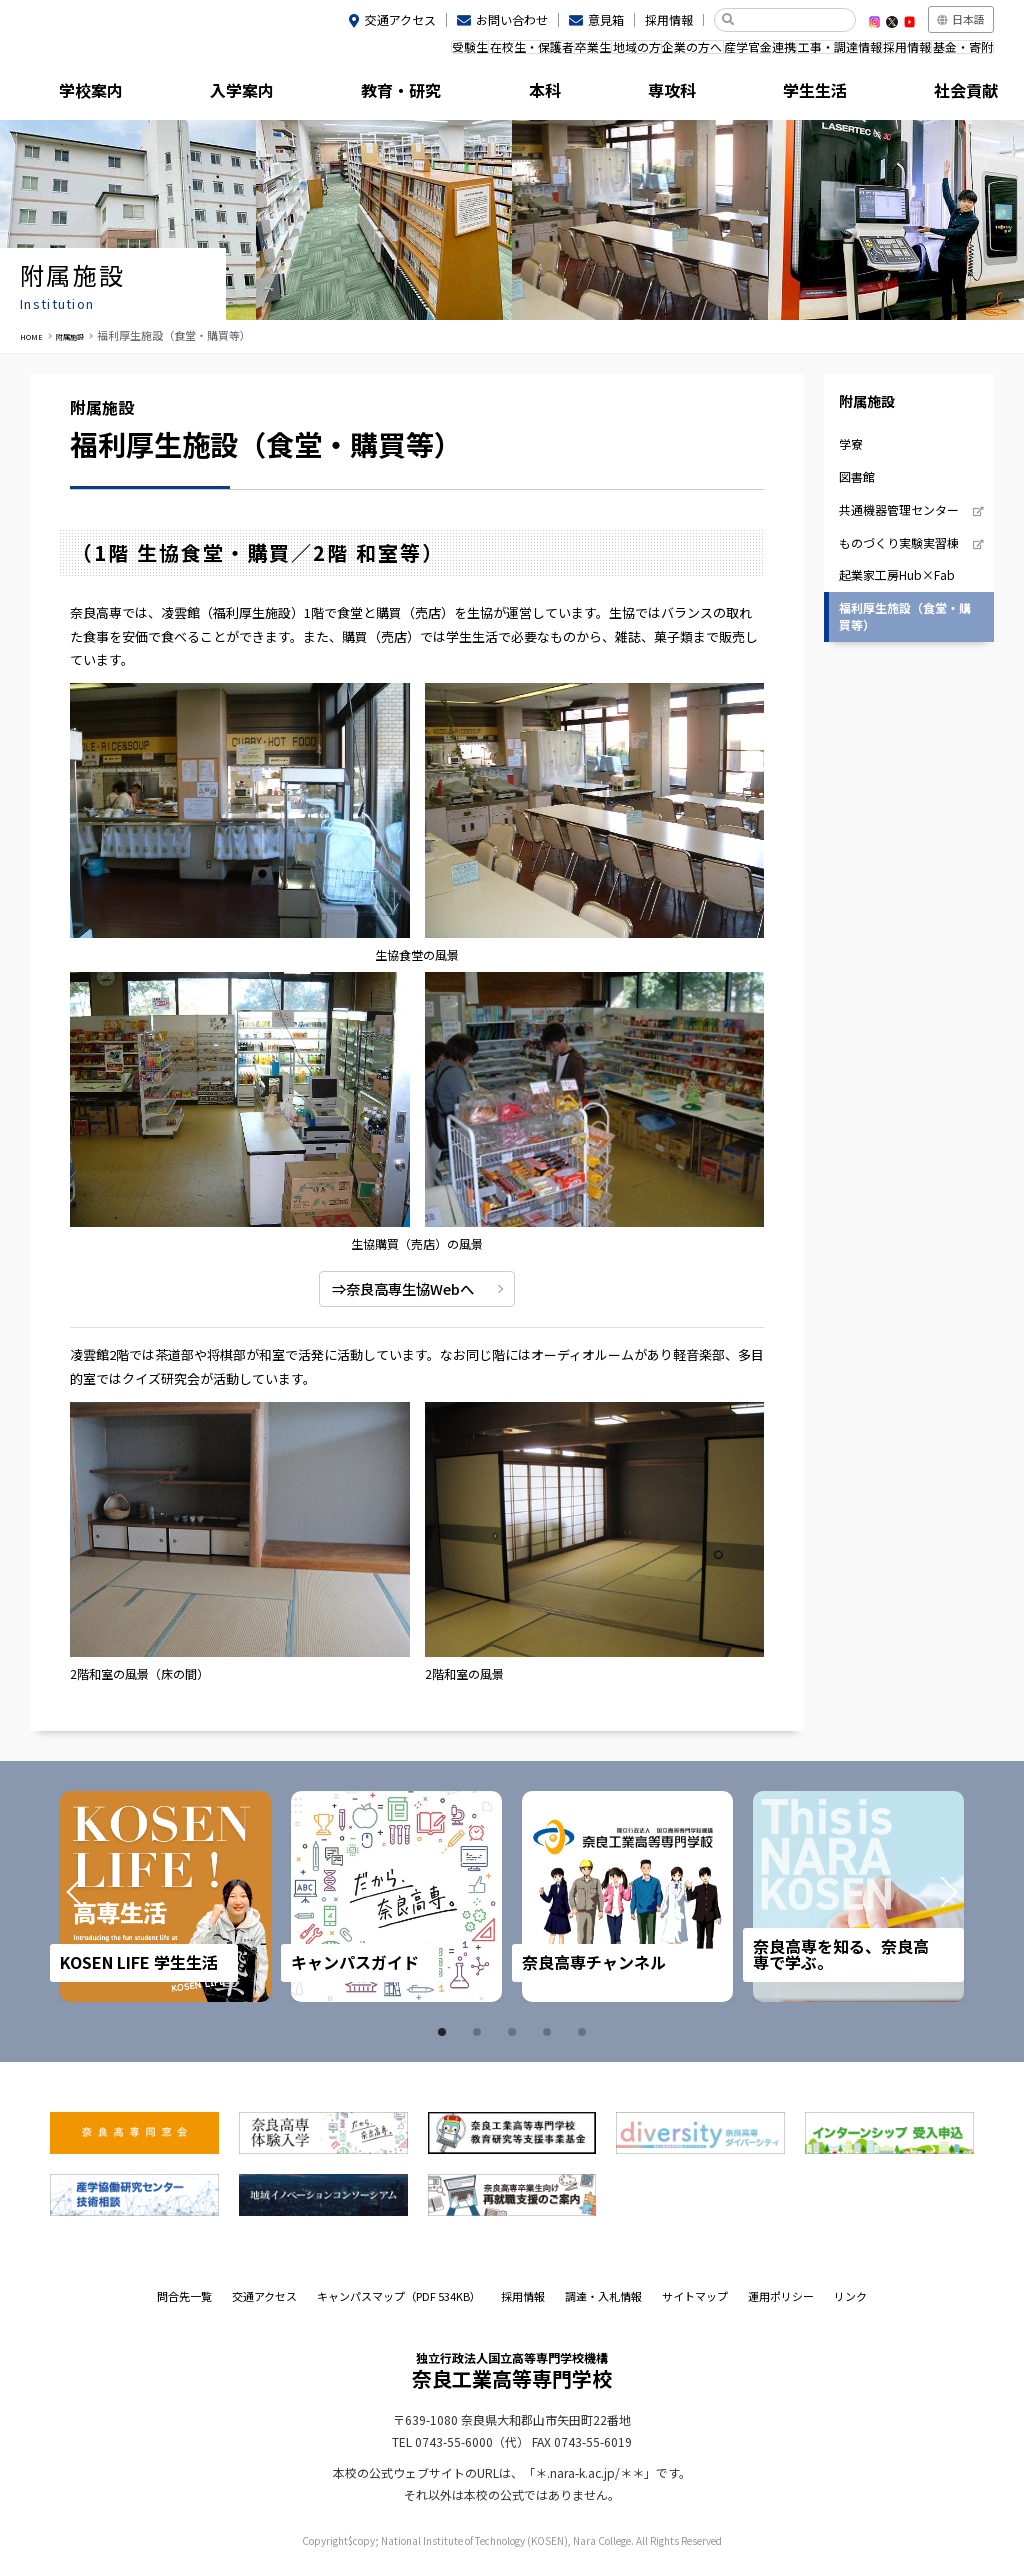  Describe the element at coordinates (857, 476) in the screenshot. I see `図書館` at that location.